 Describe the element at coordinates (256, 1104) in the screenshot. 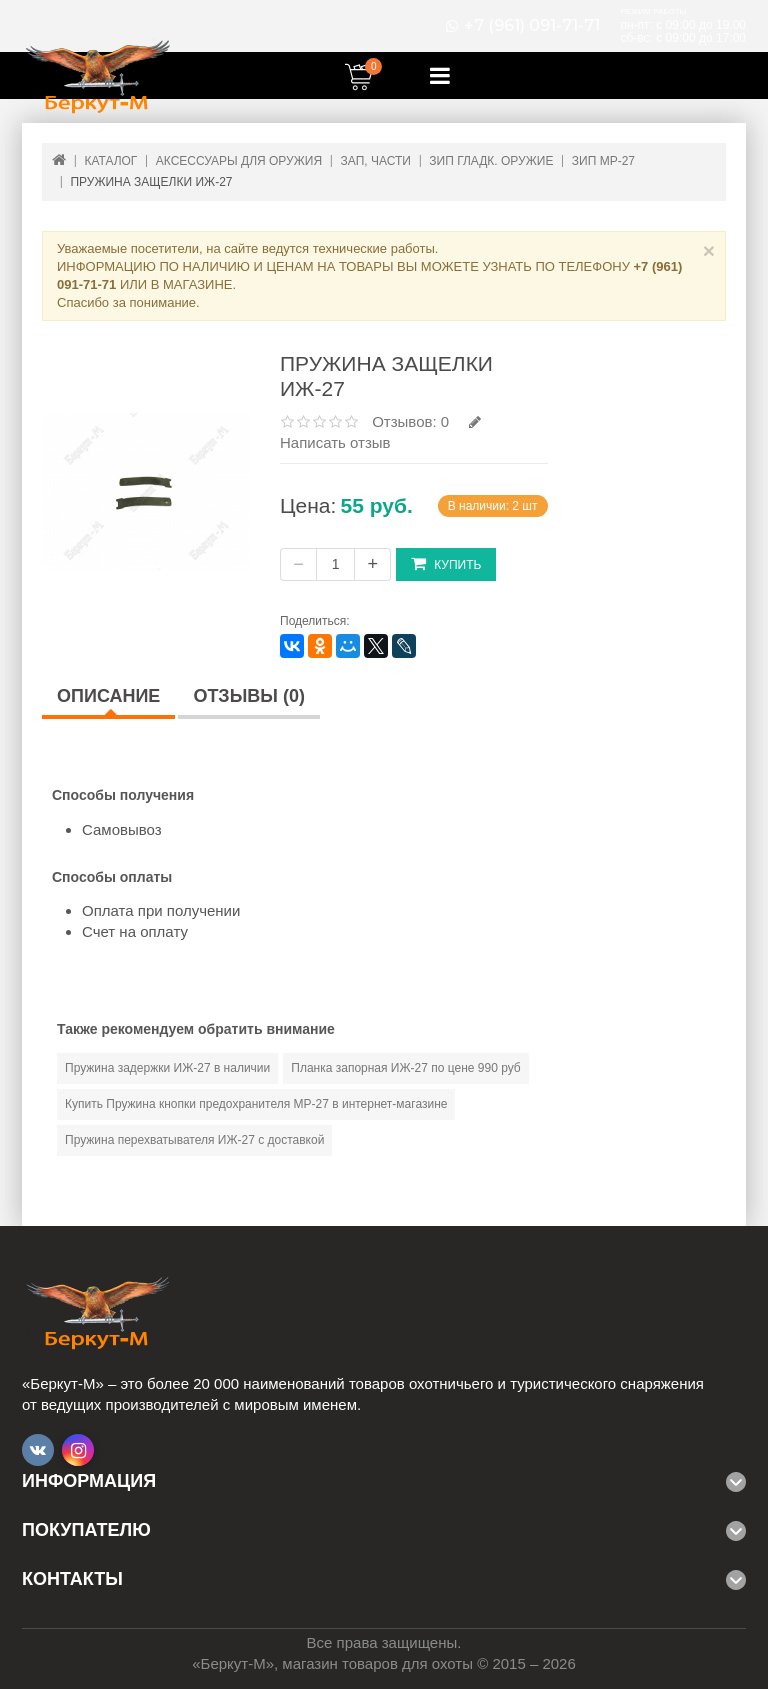

I see `Купить Пружина кнопки предохранителя МР-27 в интернет-магазине` at that location.